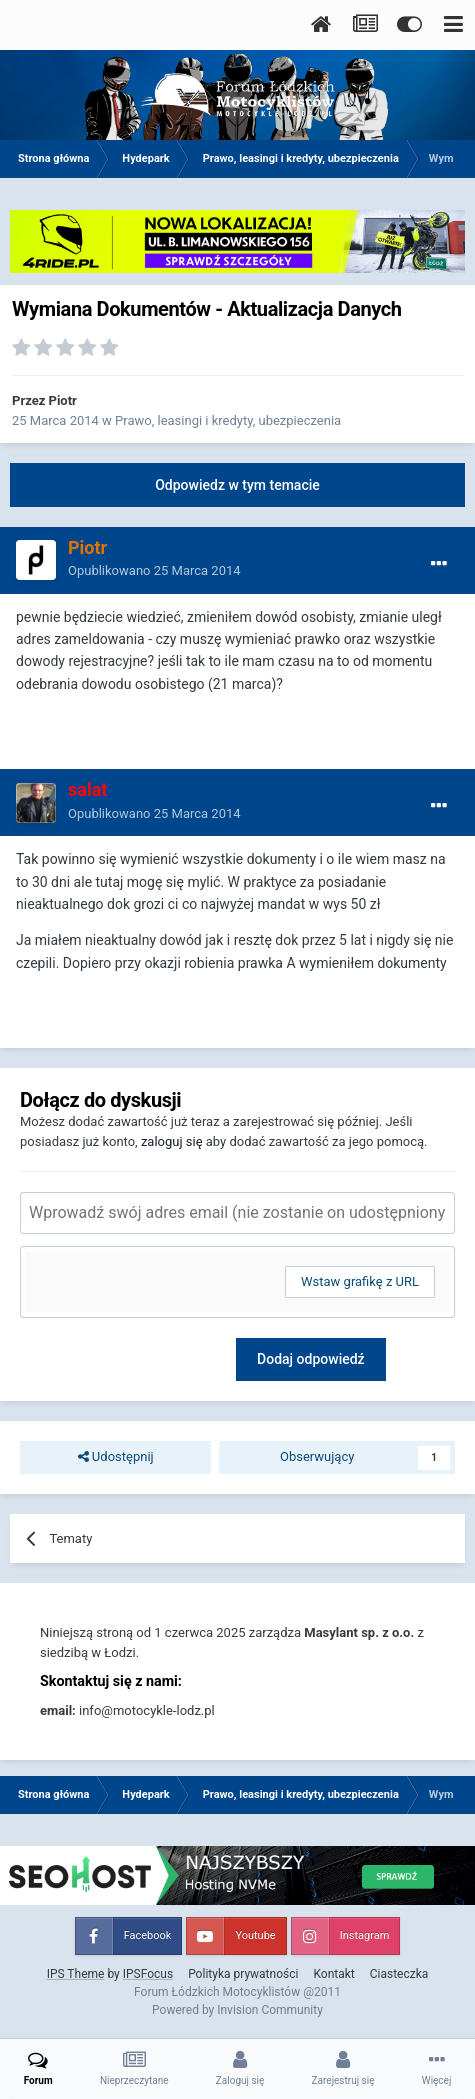  What do you see at coordinates (360, 1281) in the screenshot?
I see `Wstaw grafikę z URL` at bounding box center [360, 1281].